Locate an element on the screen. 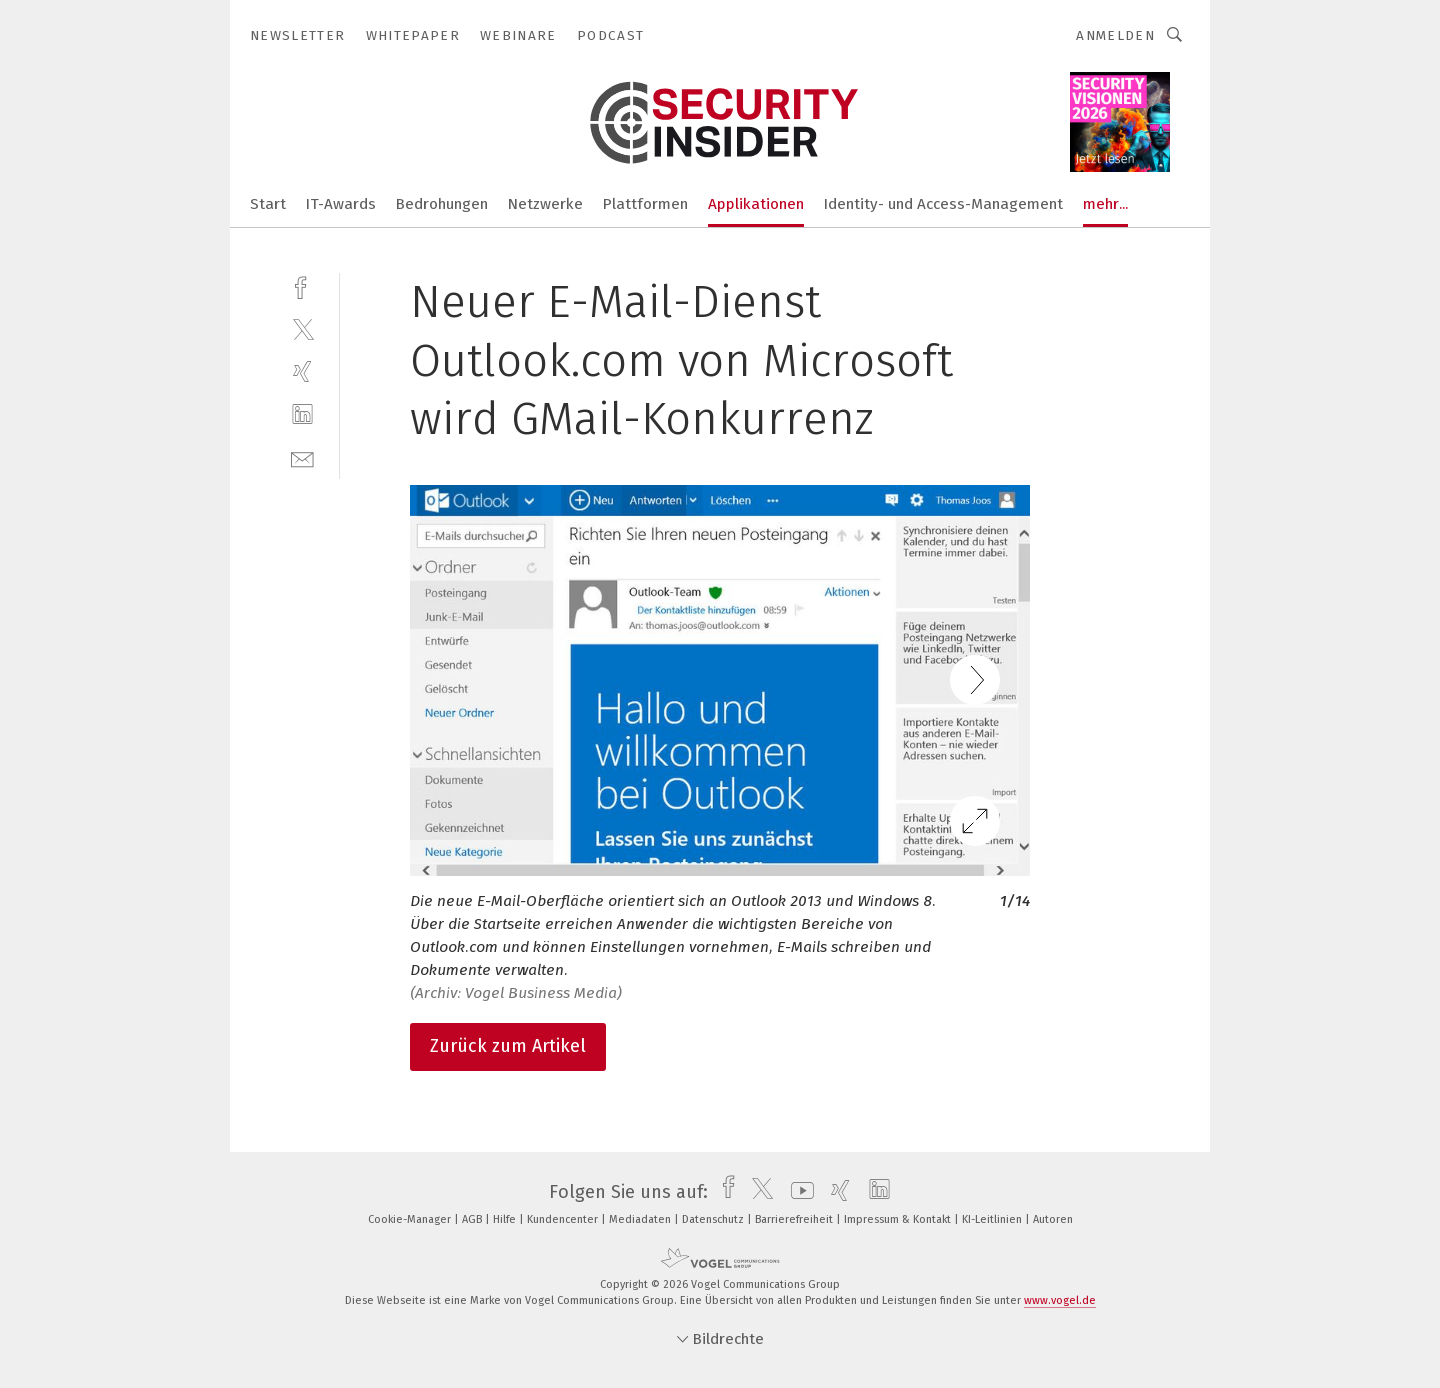  Bedrohungen is located at coordinates (442, 204).